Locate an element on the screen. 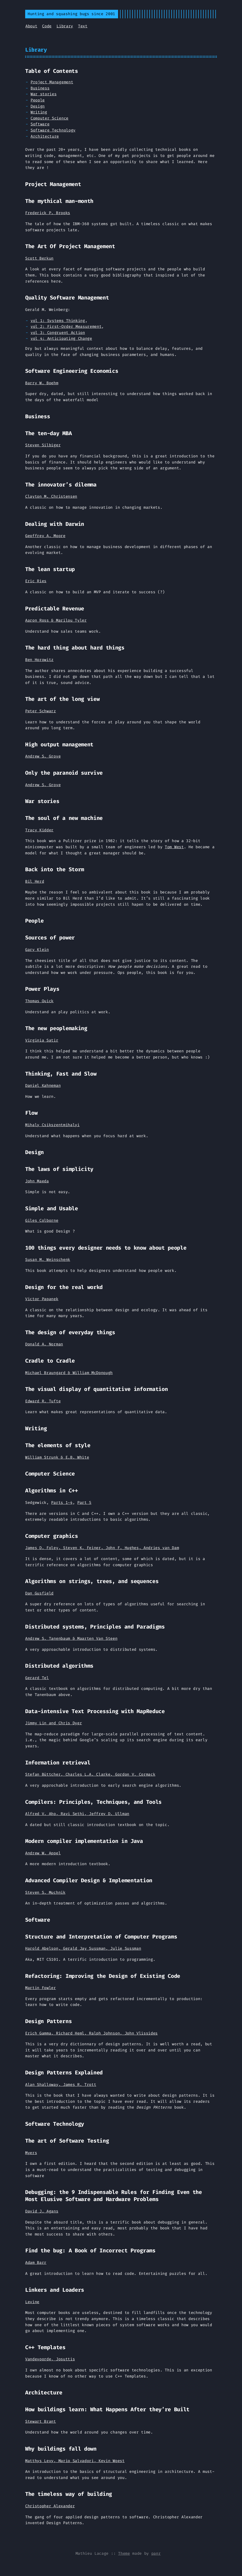 The width and height of the screenshot is (242, 2576). David J. Agans is located at coordinates (41, 2211).